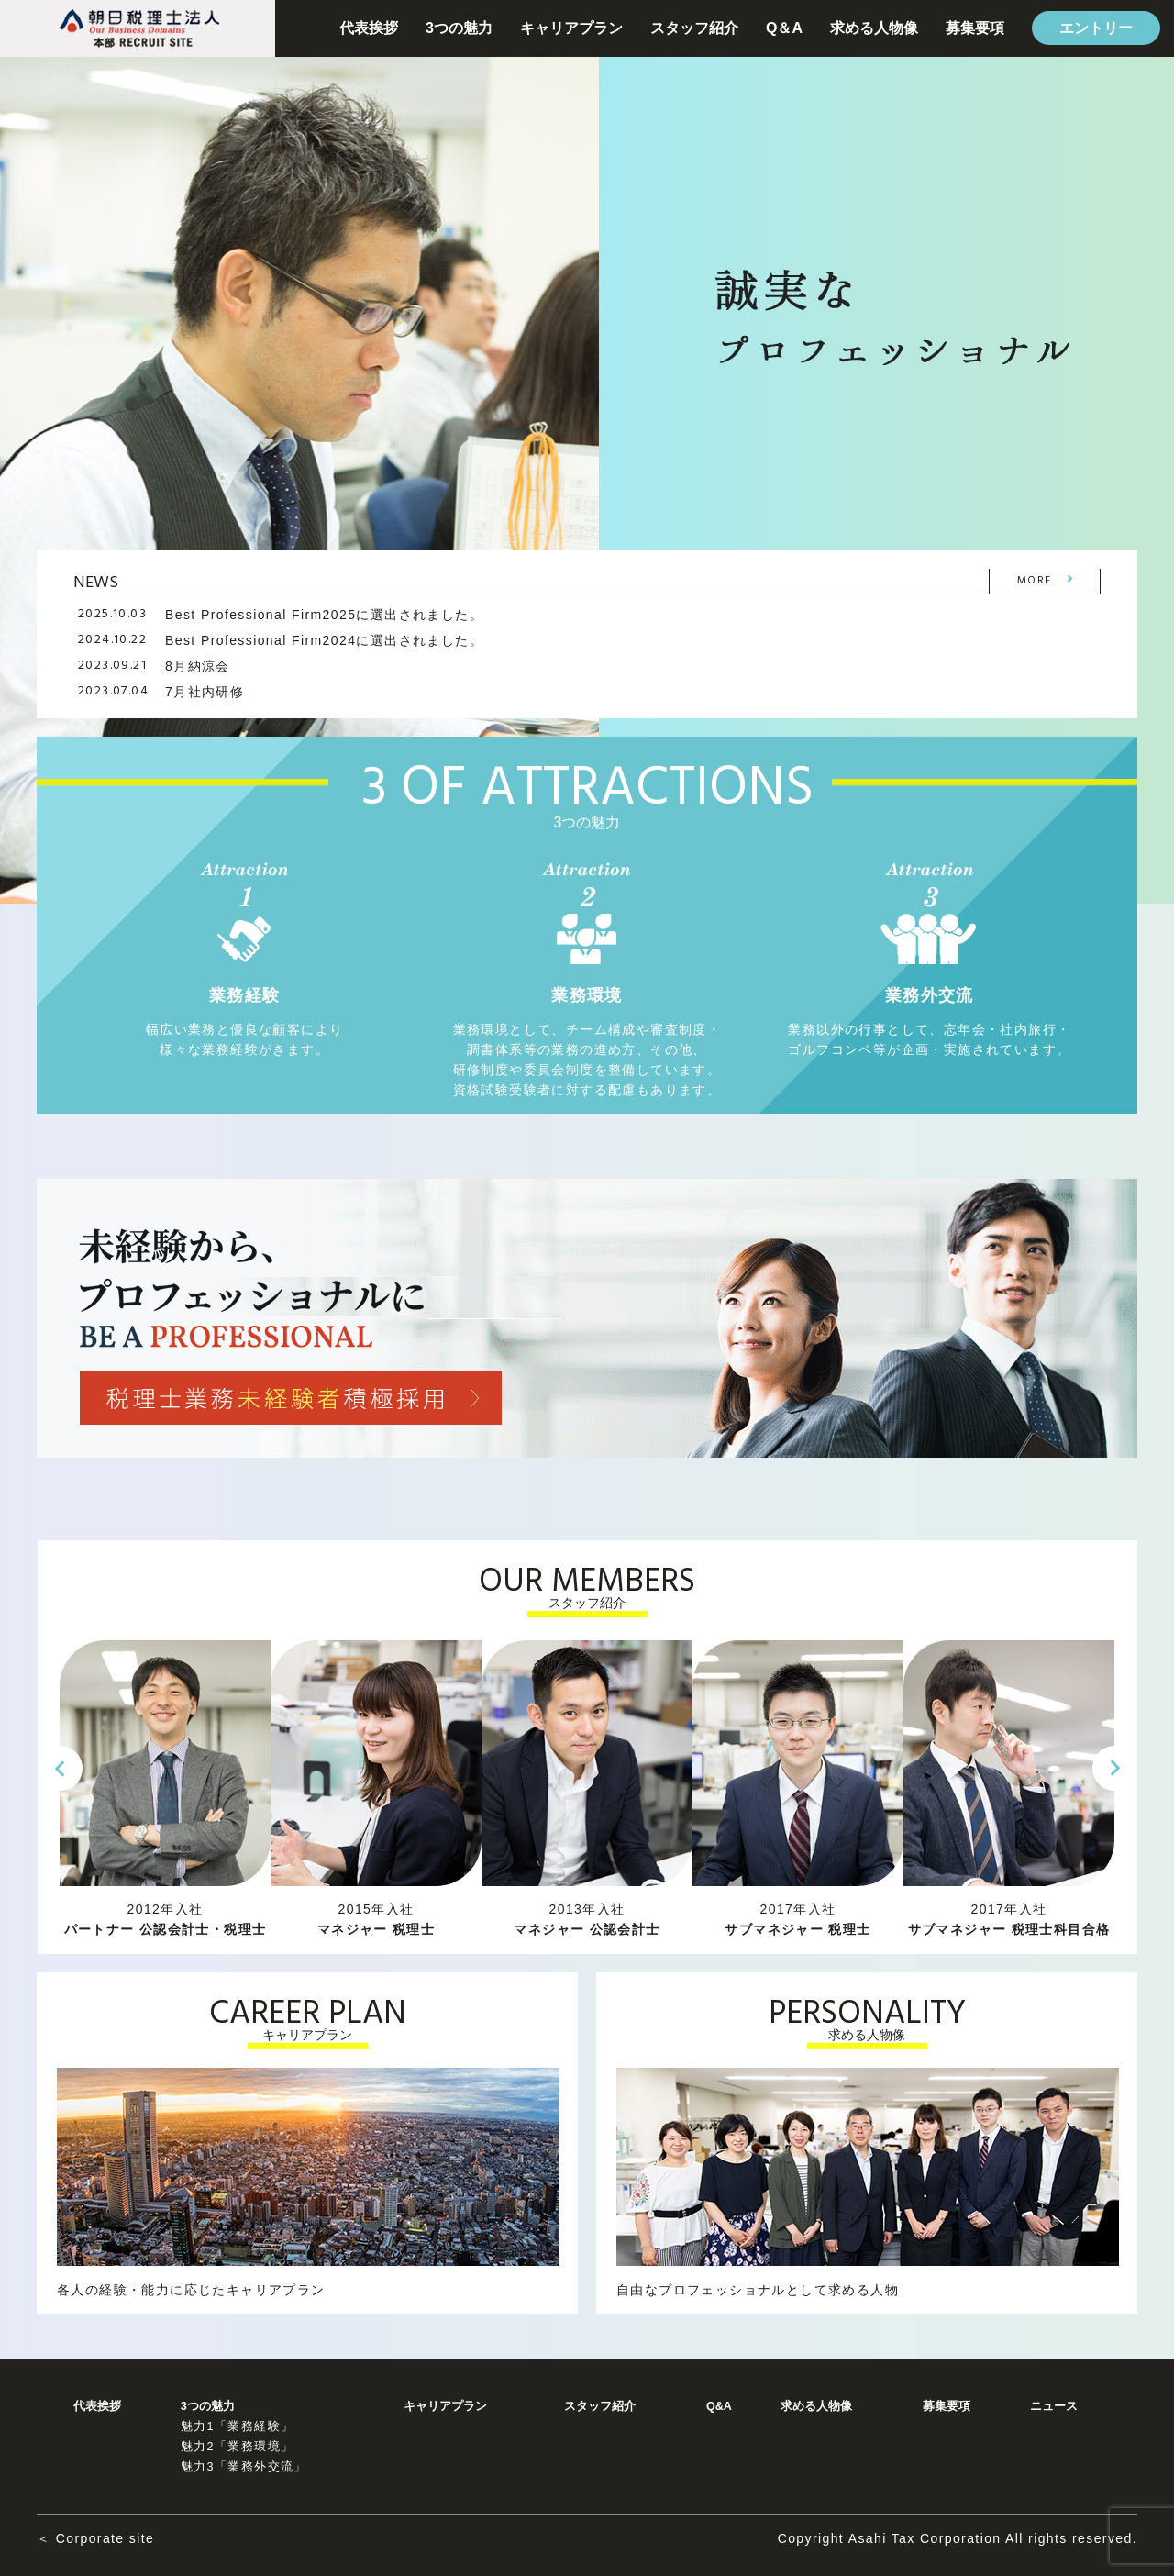  I want to click on 8月納涼会, so click(197, 666).